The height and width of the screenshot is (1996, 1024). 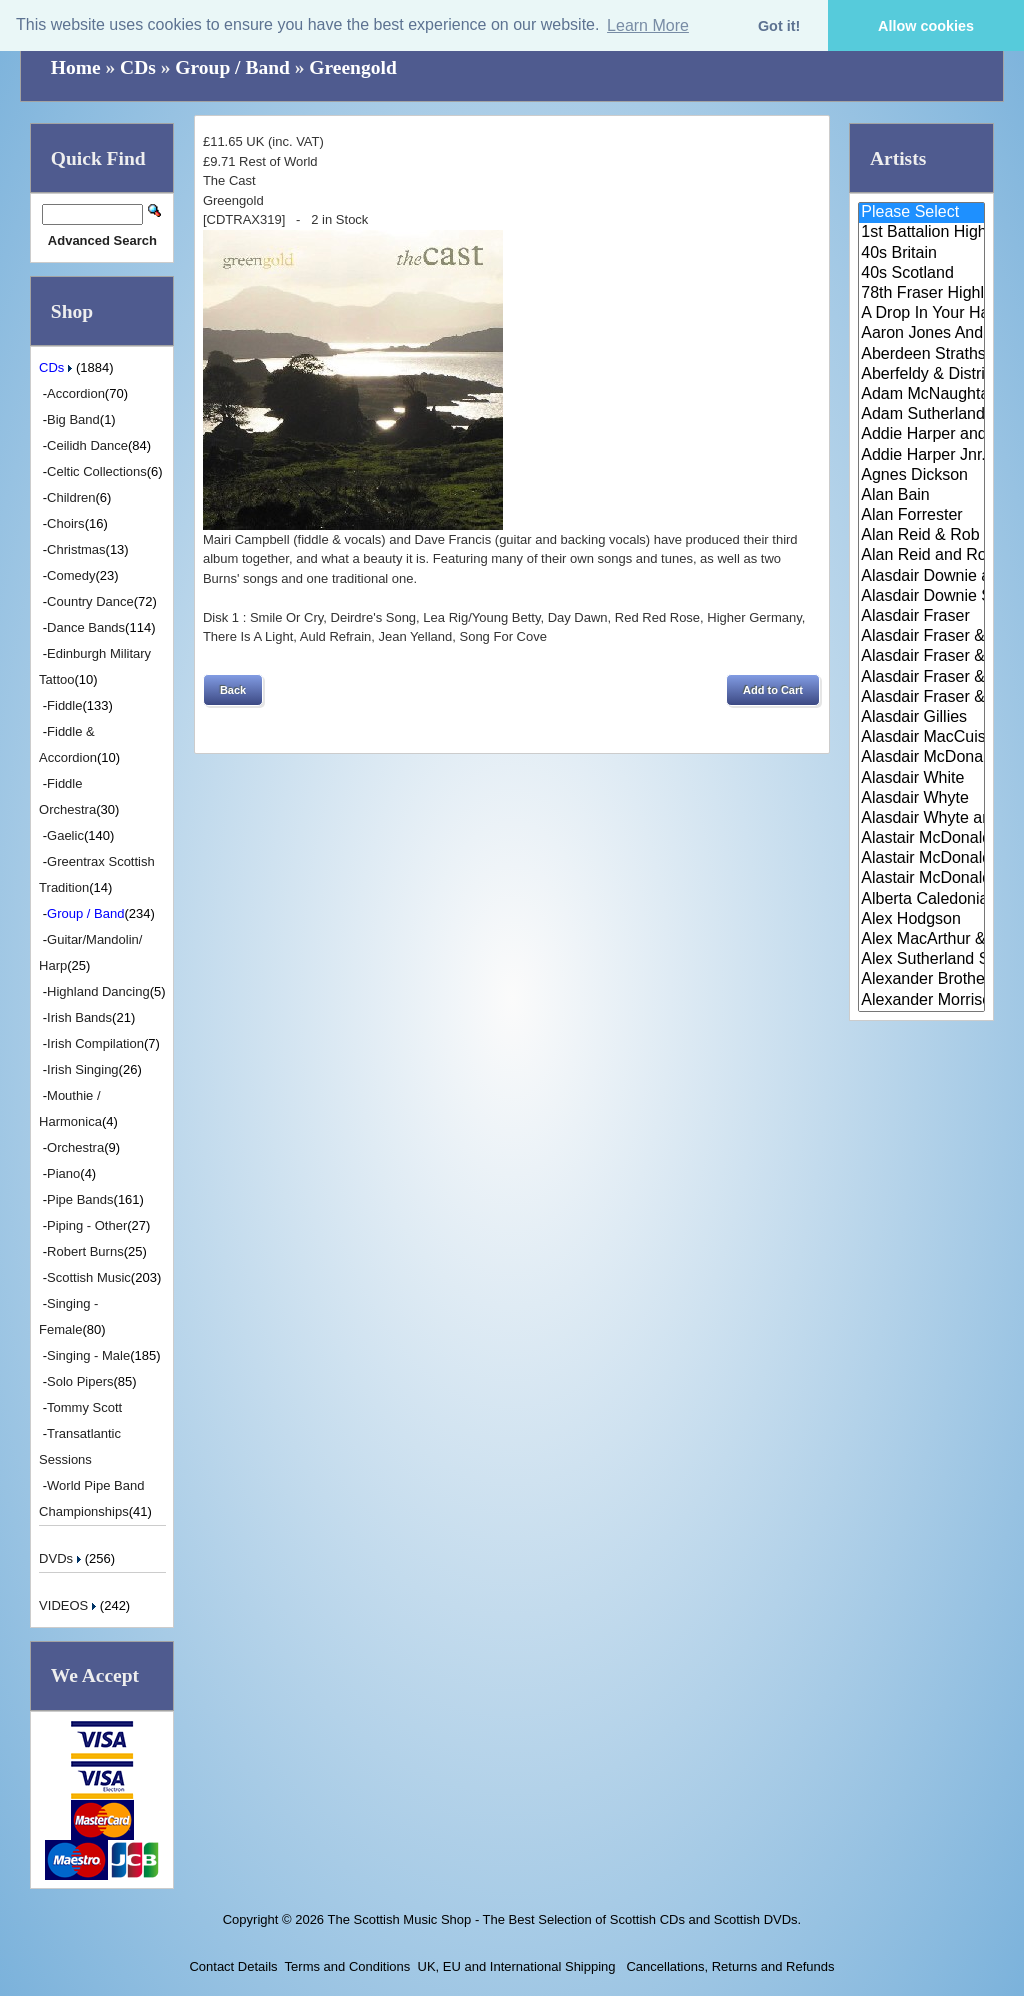 I want to click on Alastair McDonald and Peter Mo.., so click(x=921, y=859).